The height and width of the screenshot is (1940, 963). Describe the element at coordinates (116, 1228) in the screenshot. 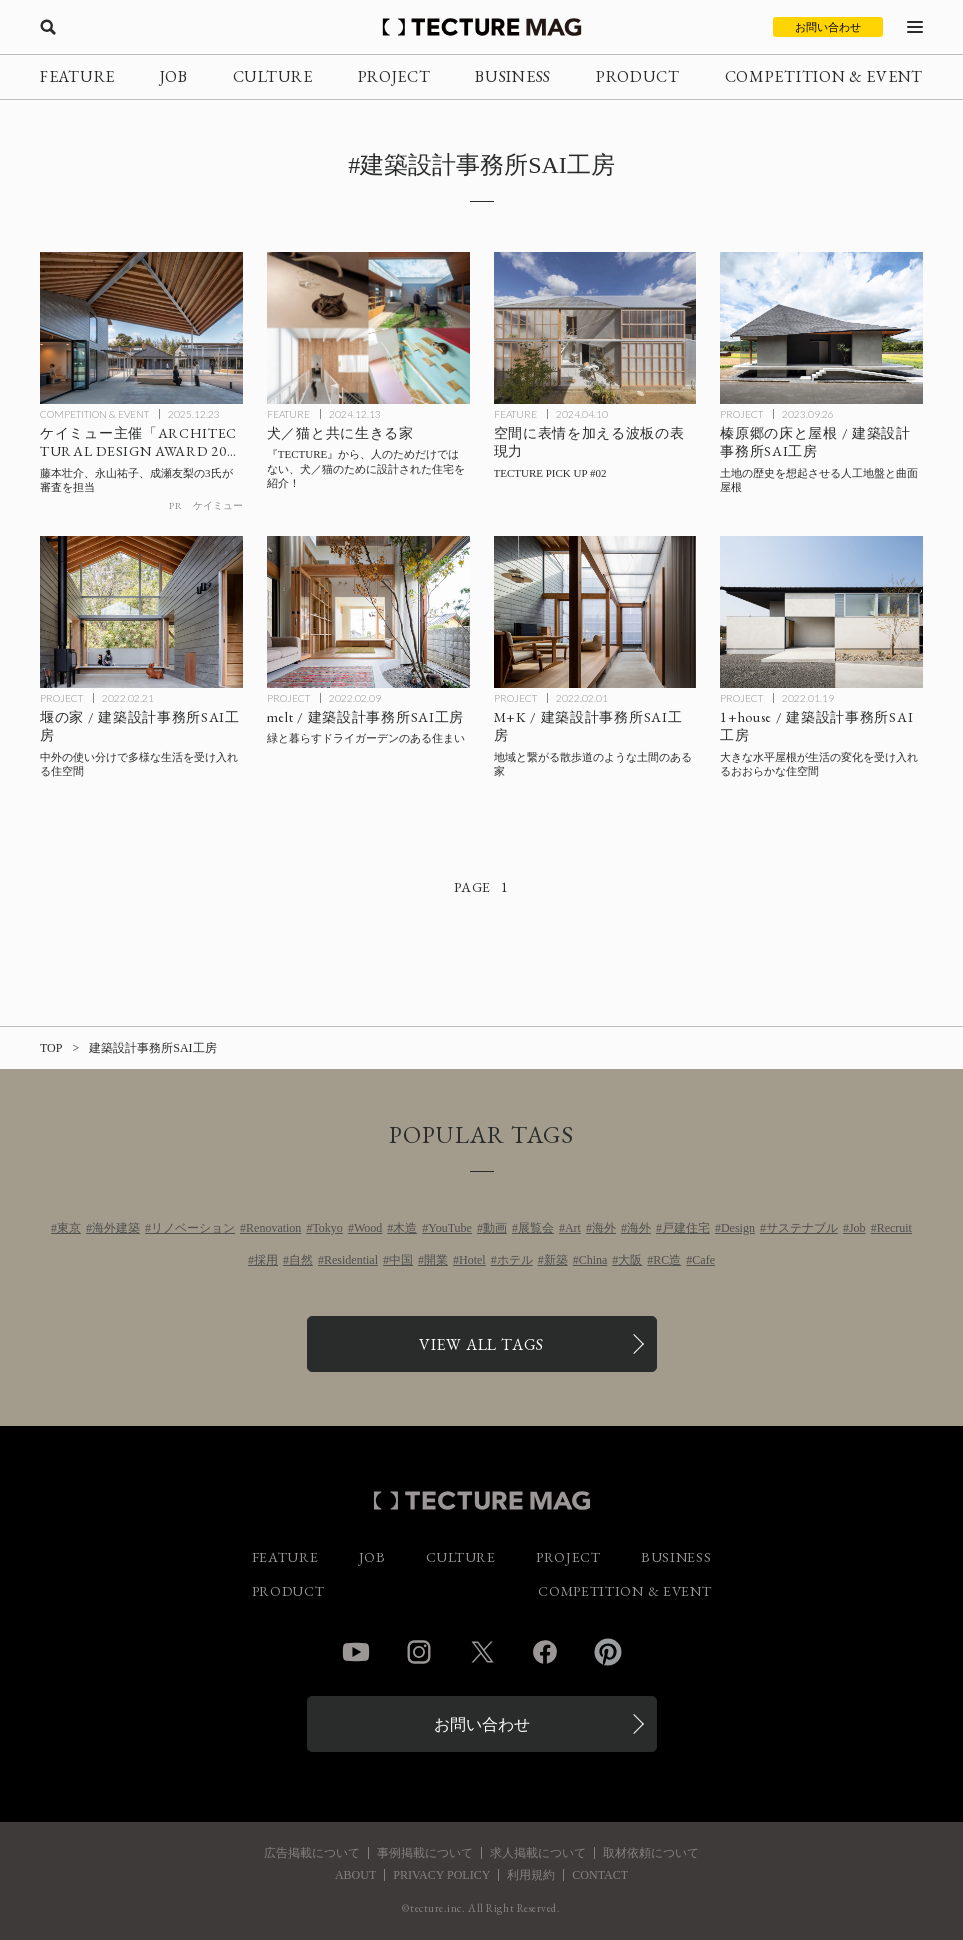

I see `海外建築` at that location.